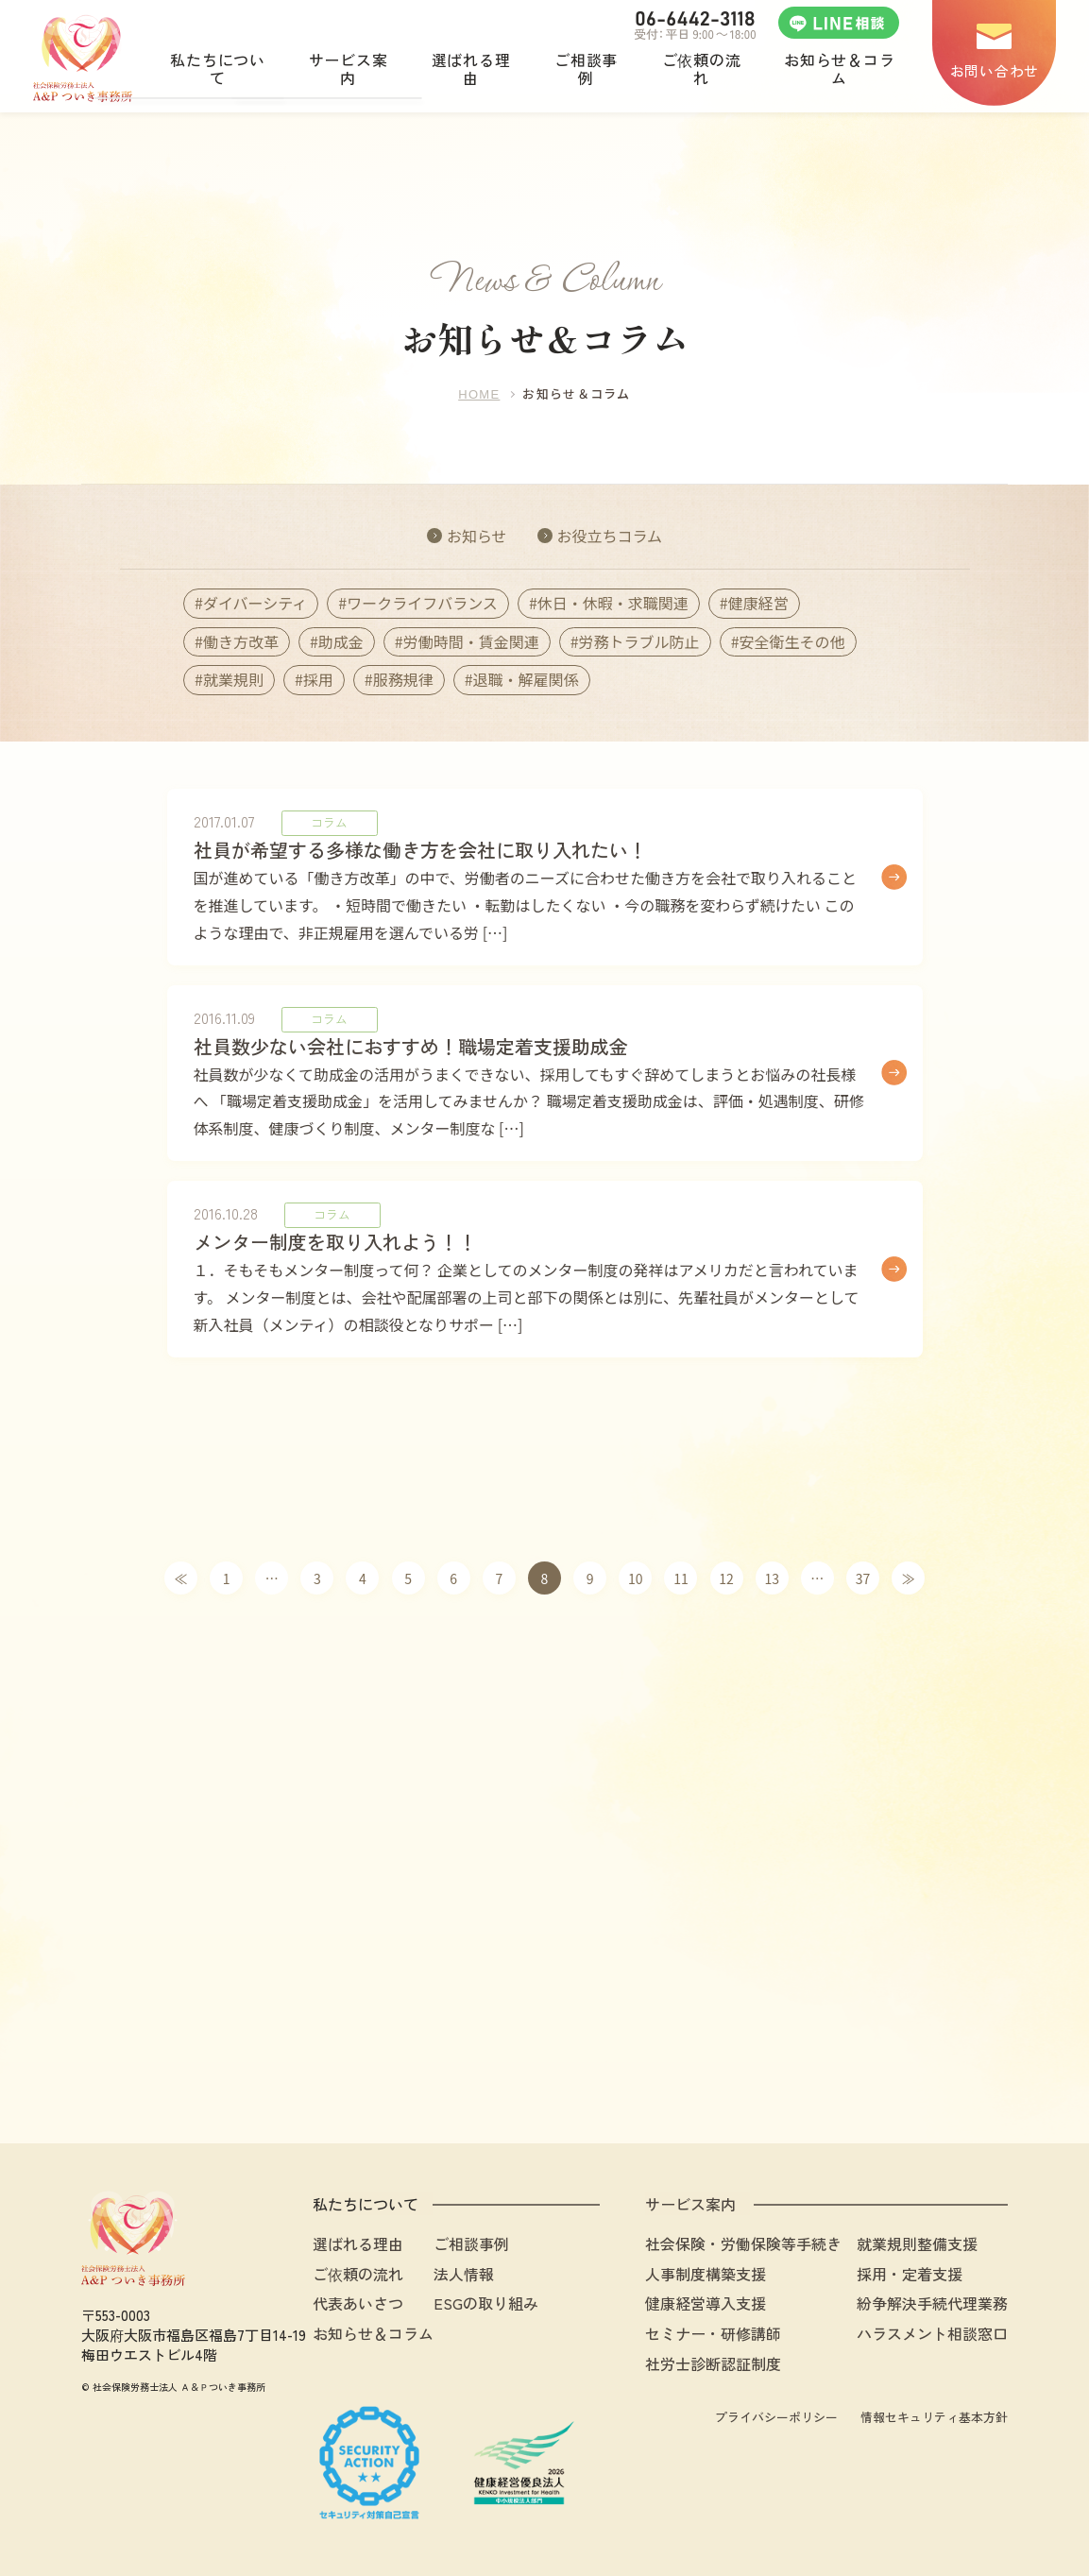  I want to click on 助成金, so click(341, 641).